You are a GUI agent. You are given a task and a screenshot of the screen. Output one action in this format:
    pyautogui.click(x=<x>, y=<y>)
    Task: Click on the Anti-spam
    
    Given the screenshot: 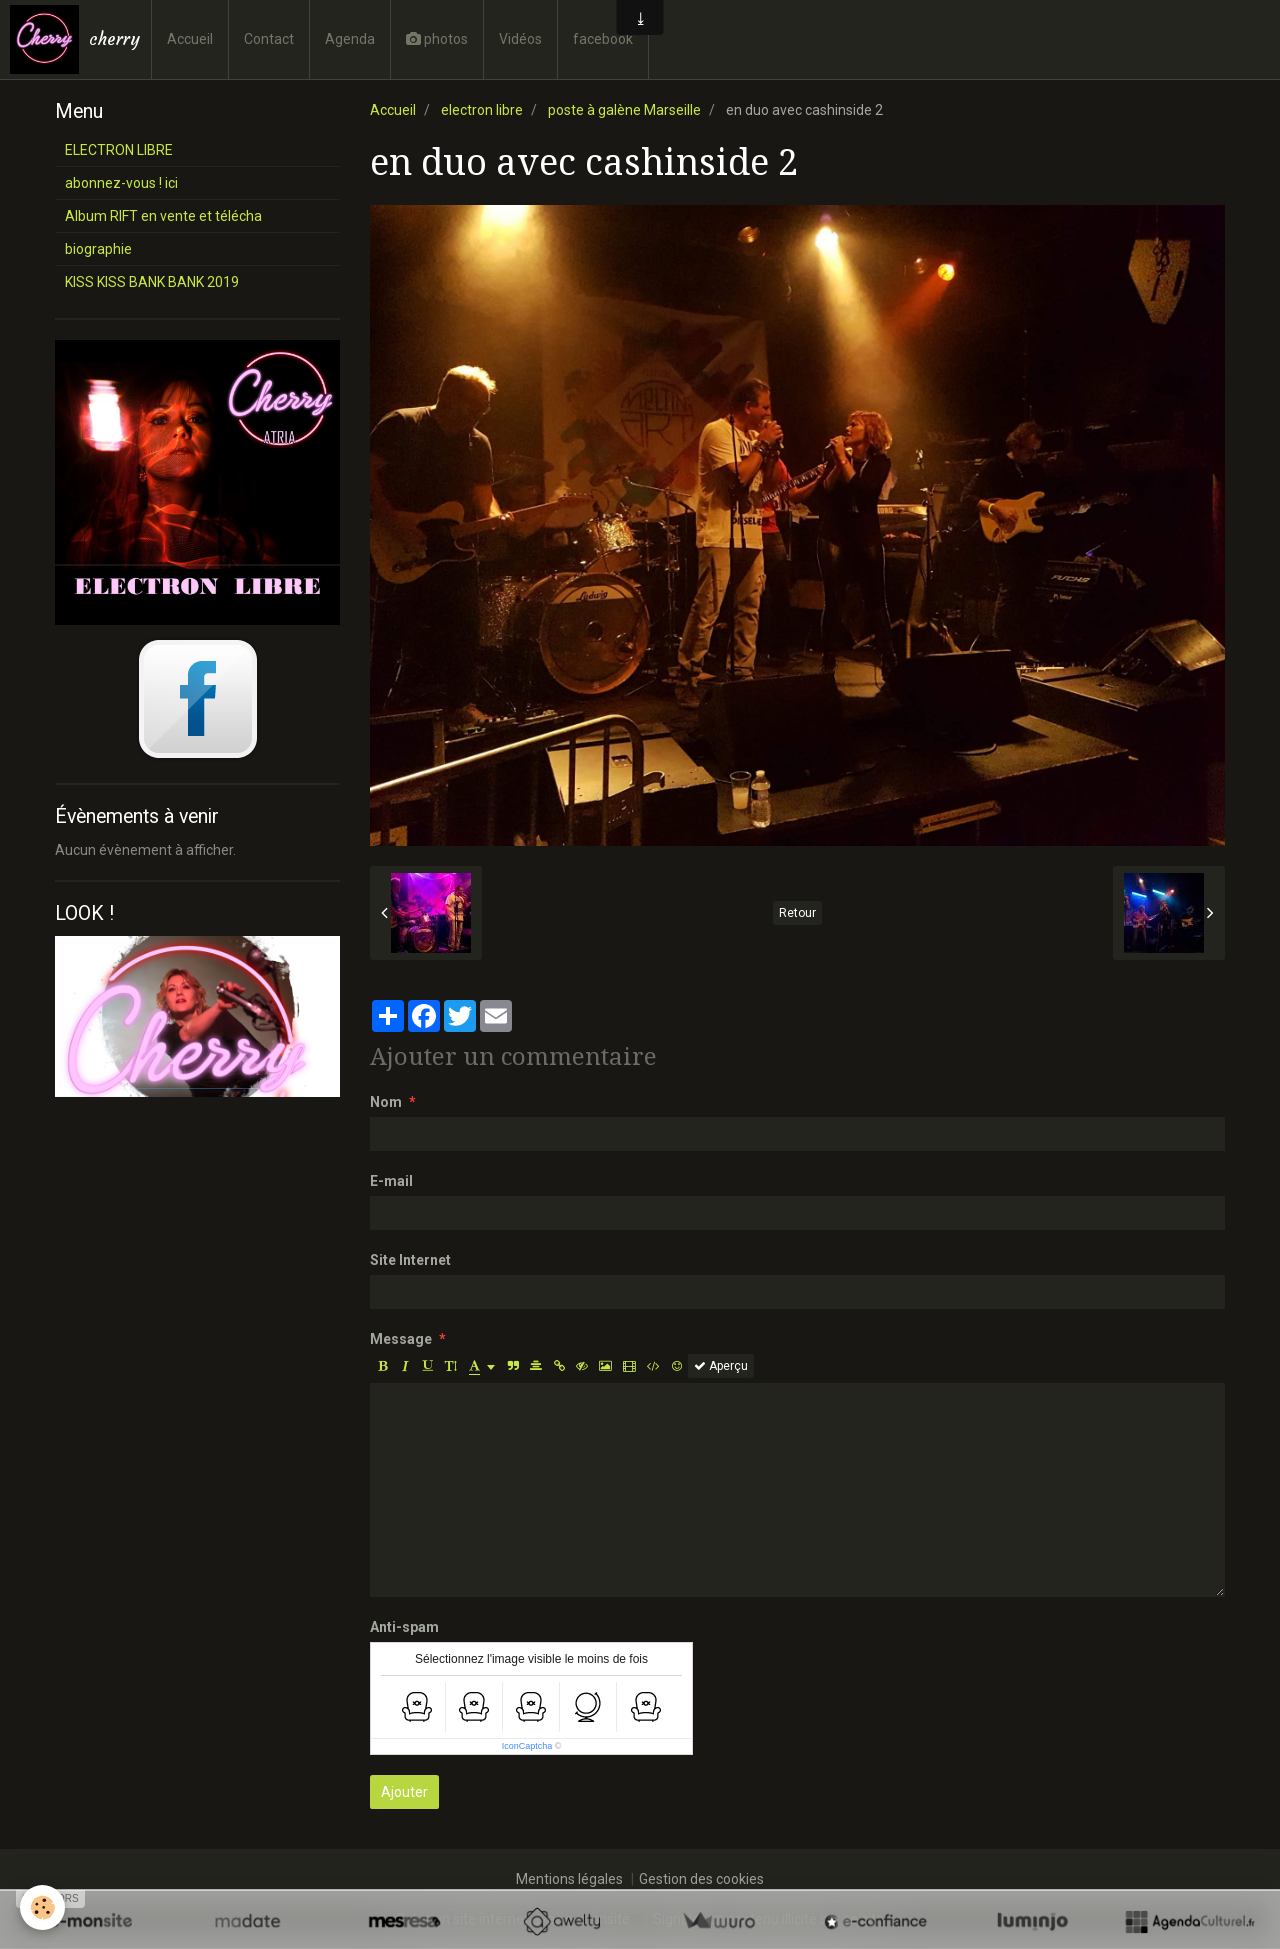 What is the action you would take?
    pyautogui.click(x=404, y=1627)
    